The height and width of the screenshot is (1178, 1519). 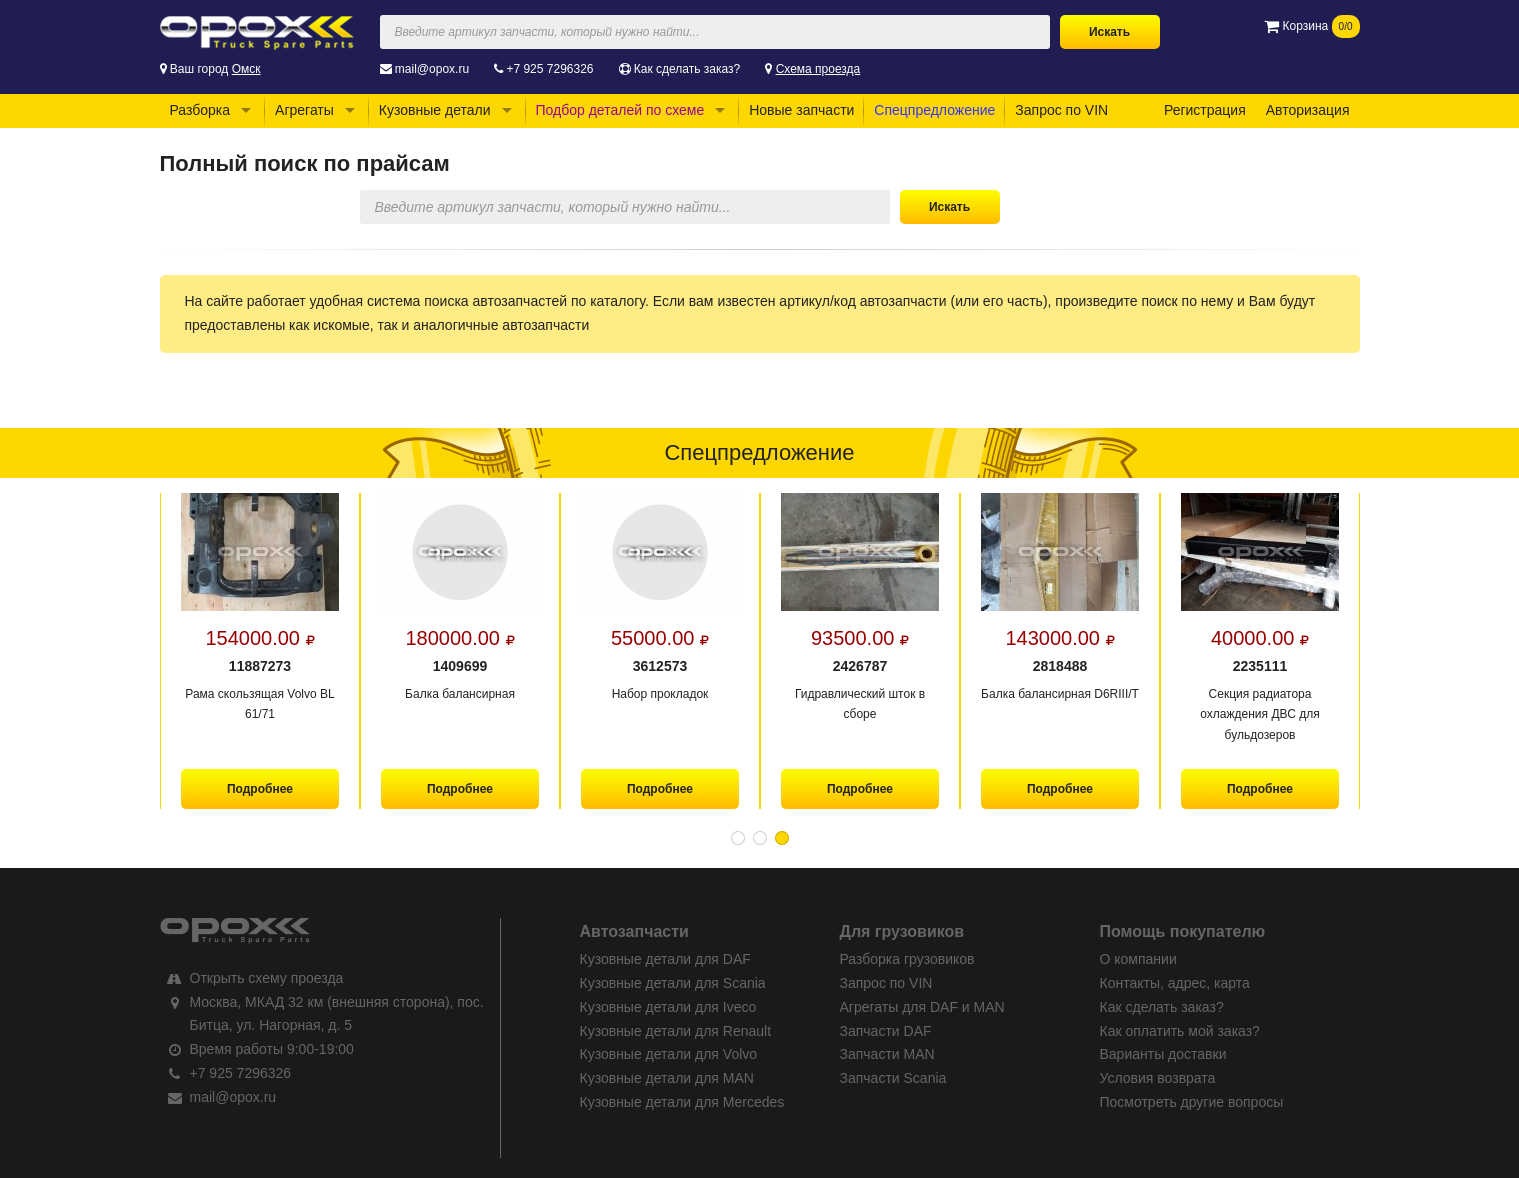 I want to click on Схема проезда, so click(x=818, y=69).